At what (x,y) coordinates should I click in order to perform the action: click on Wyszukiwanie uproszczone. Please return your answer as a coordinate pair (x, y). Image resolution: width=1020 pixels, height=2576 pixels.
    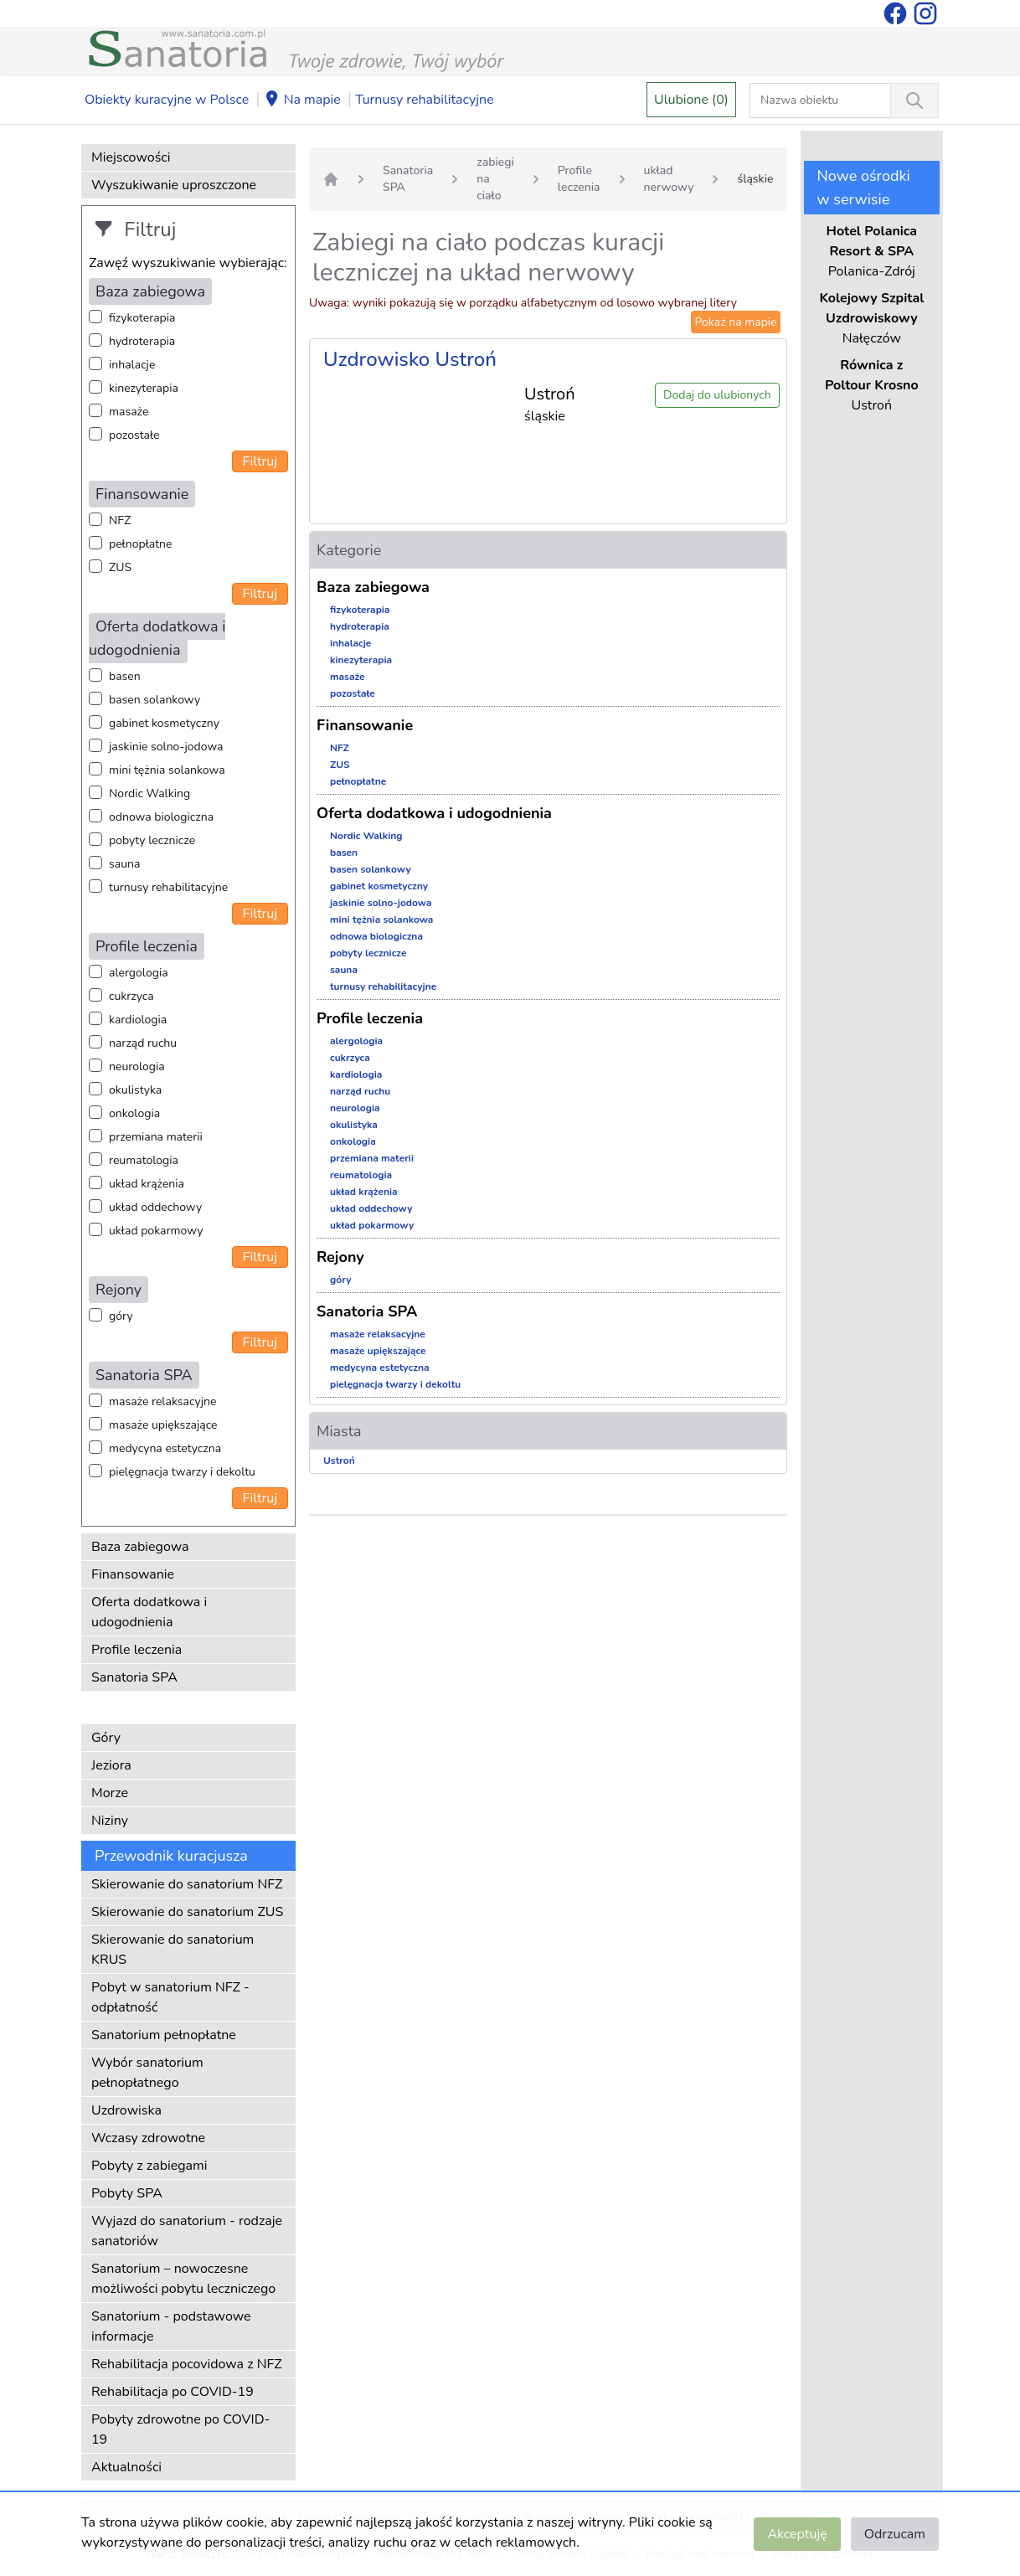
    Looking at the image, I should click on (173, 185).